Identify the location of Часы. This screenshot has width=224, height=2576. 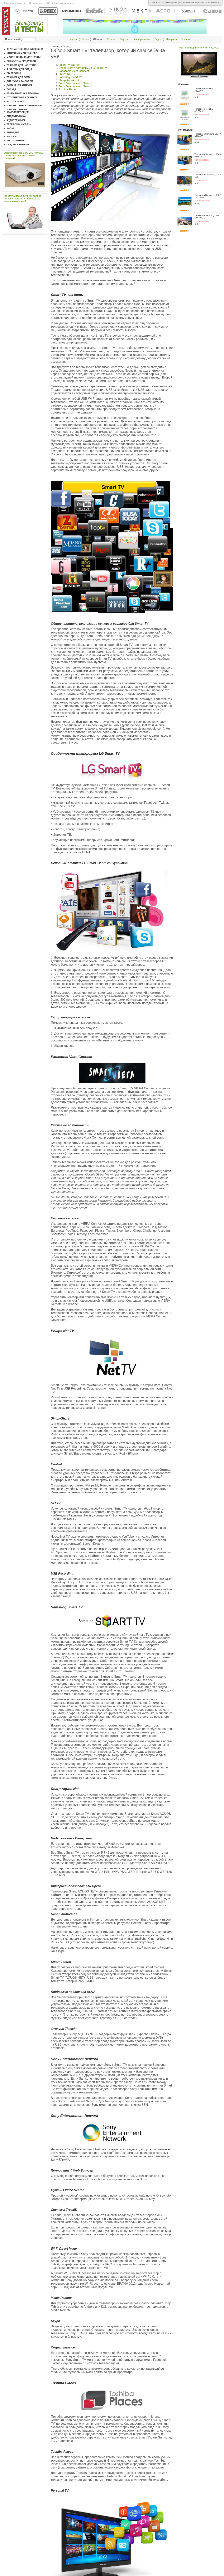
(10, 128).